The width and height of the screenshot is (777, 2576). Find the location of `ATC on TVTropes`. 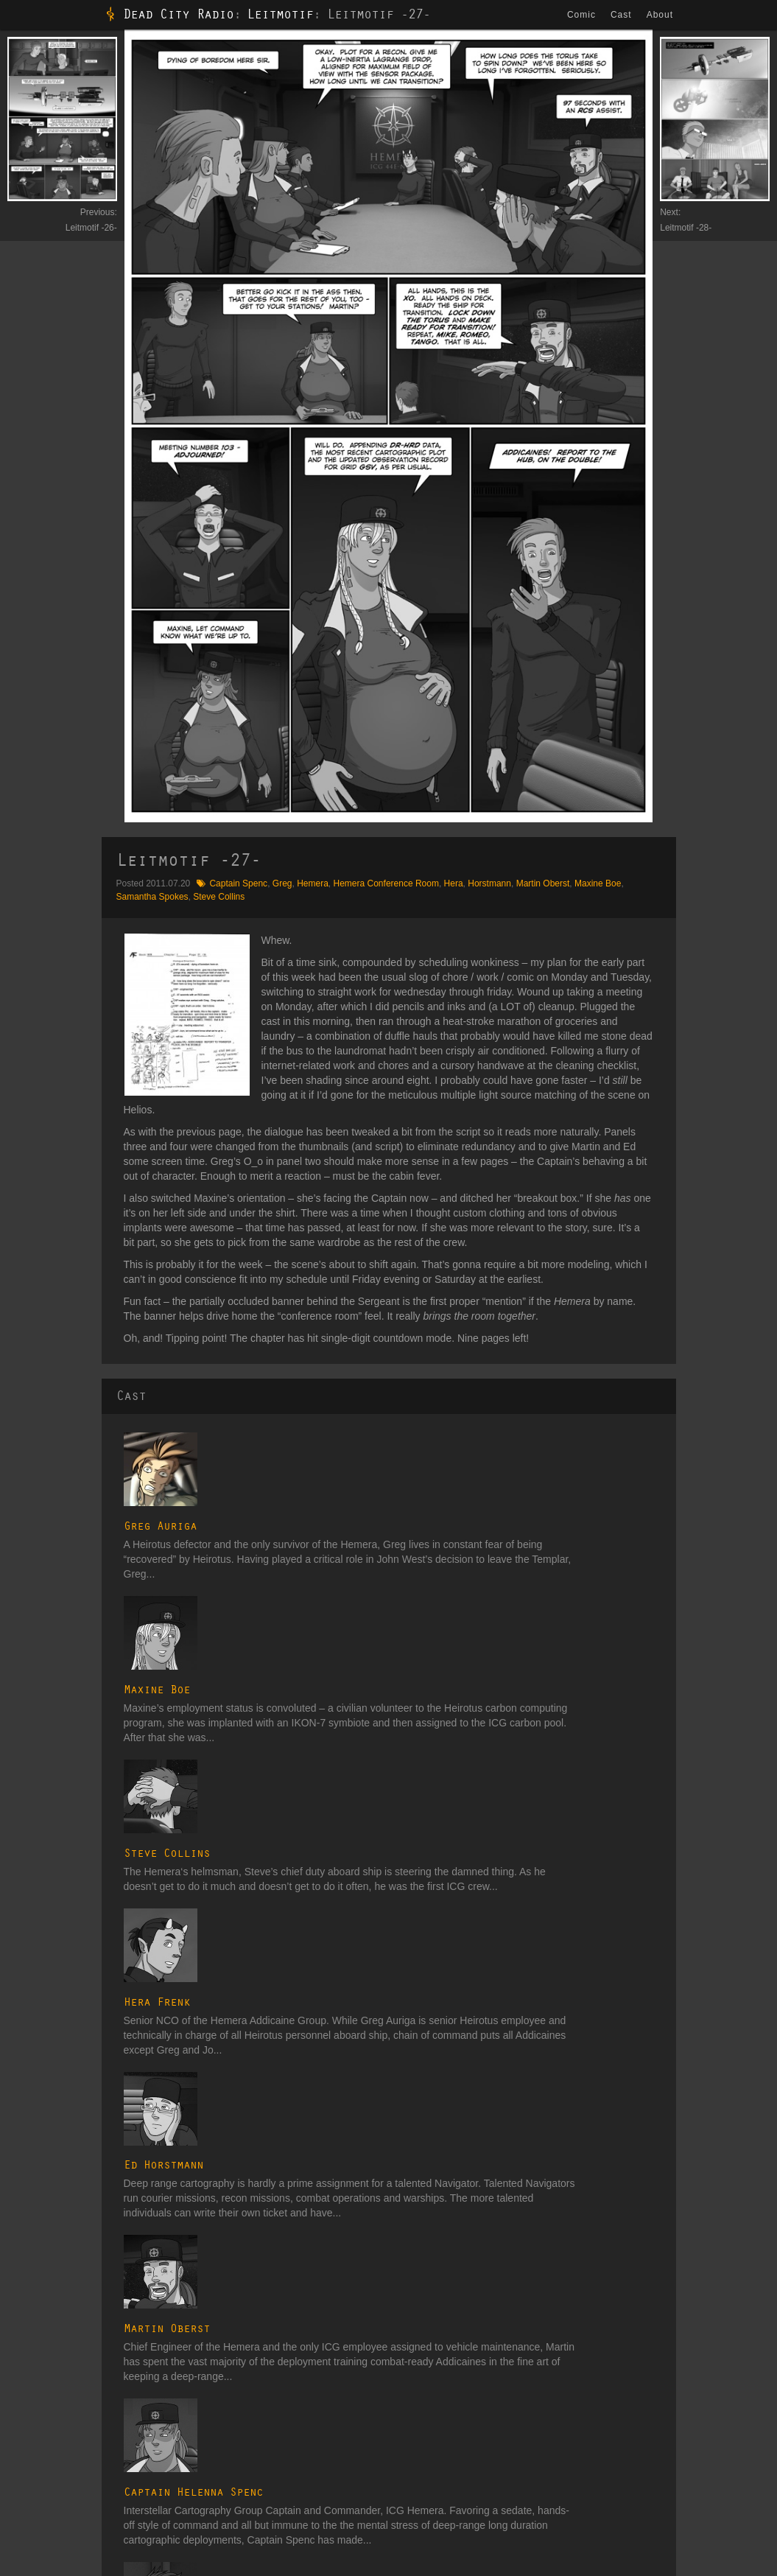

ATC on TVTropes is located at coordinates (273, 2524).